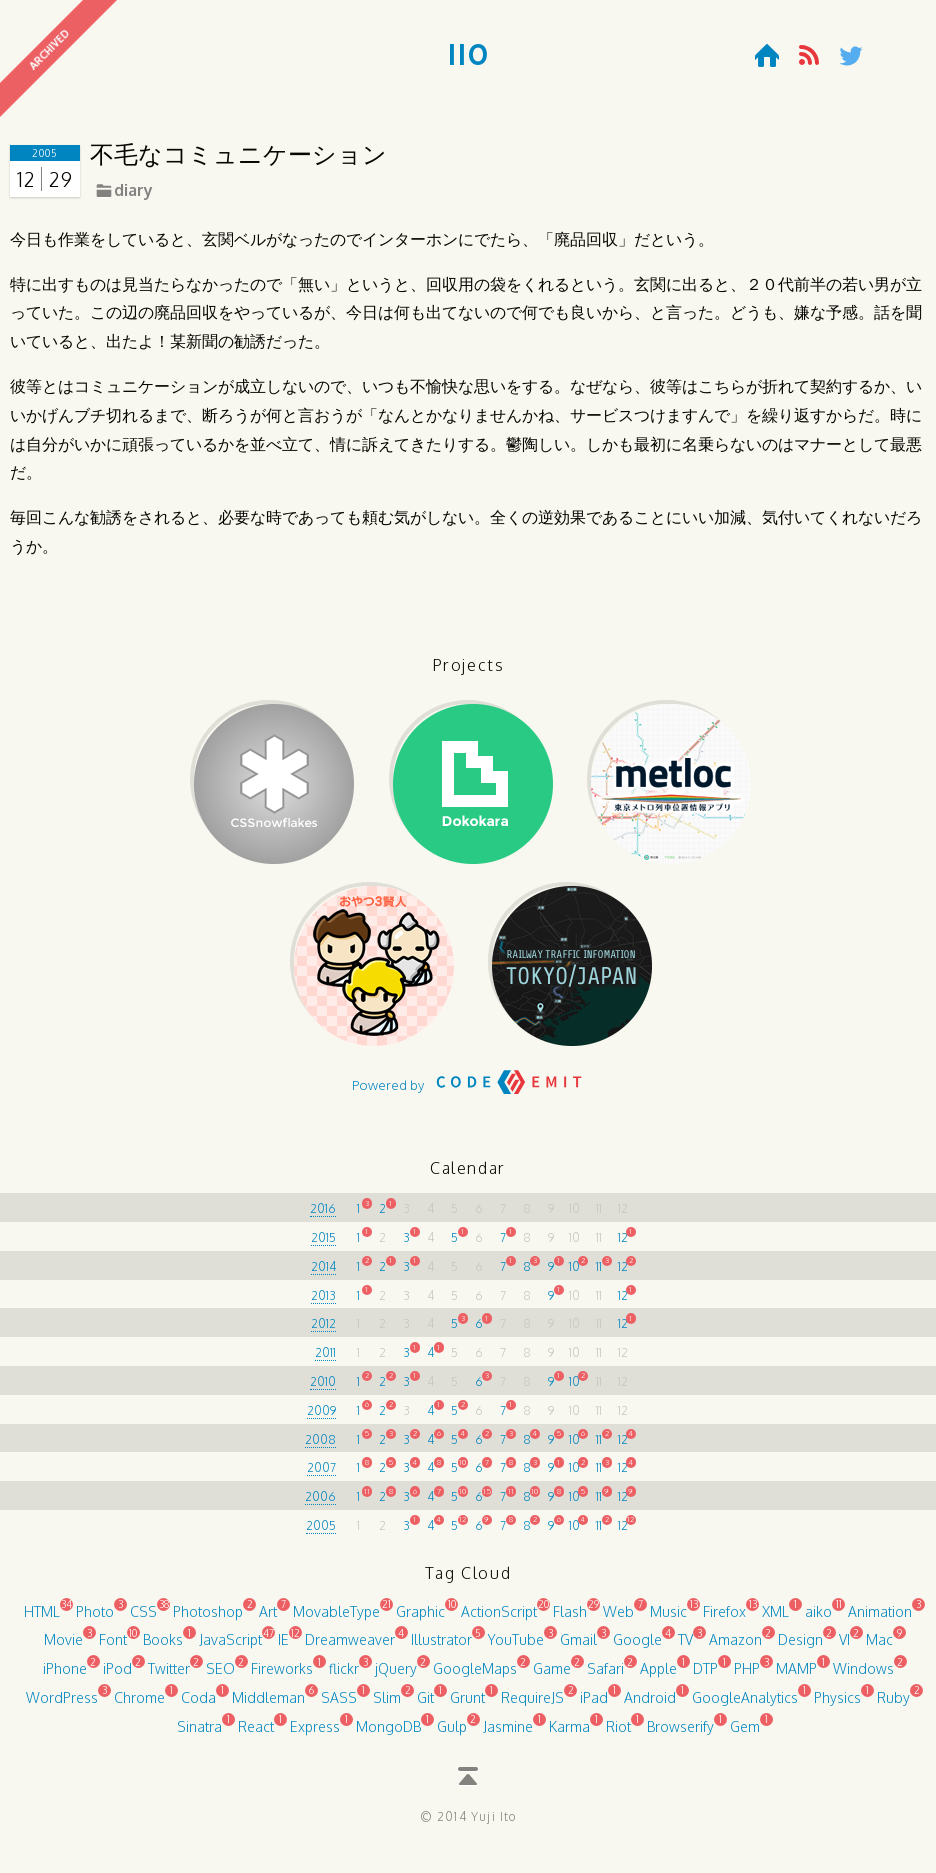 This screenshot has height=1873, width=936. Describe the element at coordinates (658, 1676) in the screenshot. I see `Apple` at that location.